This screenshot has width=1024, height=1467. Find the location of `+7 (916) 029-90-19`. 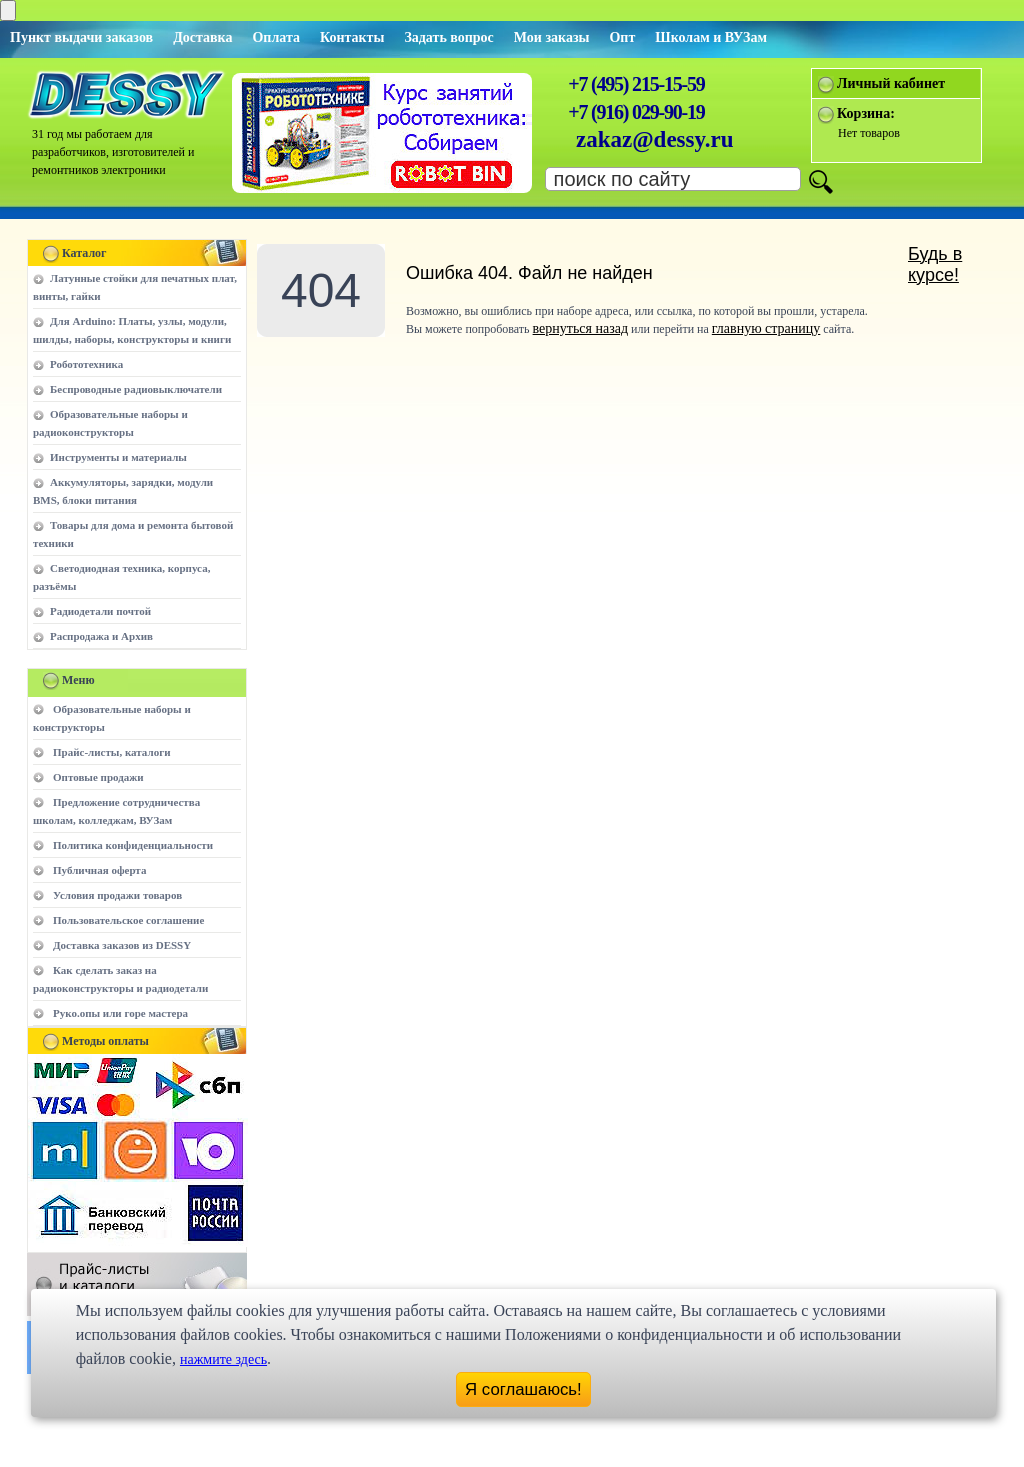

+7 (916) 029-90-19 is located at coordinates (636, 112).